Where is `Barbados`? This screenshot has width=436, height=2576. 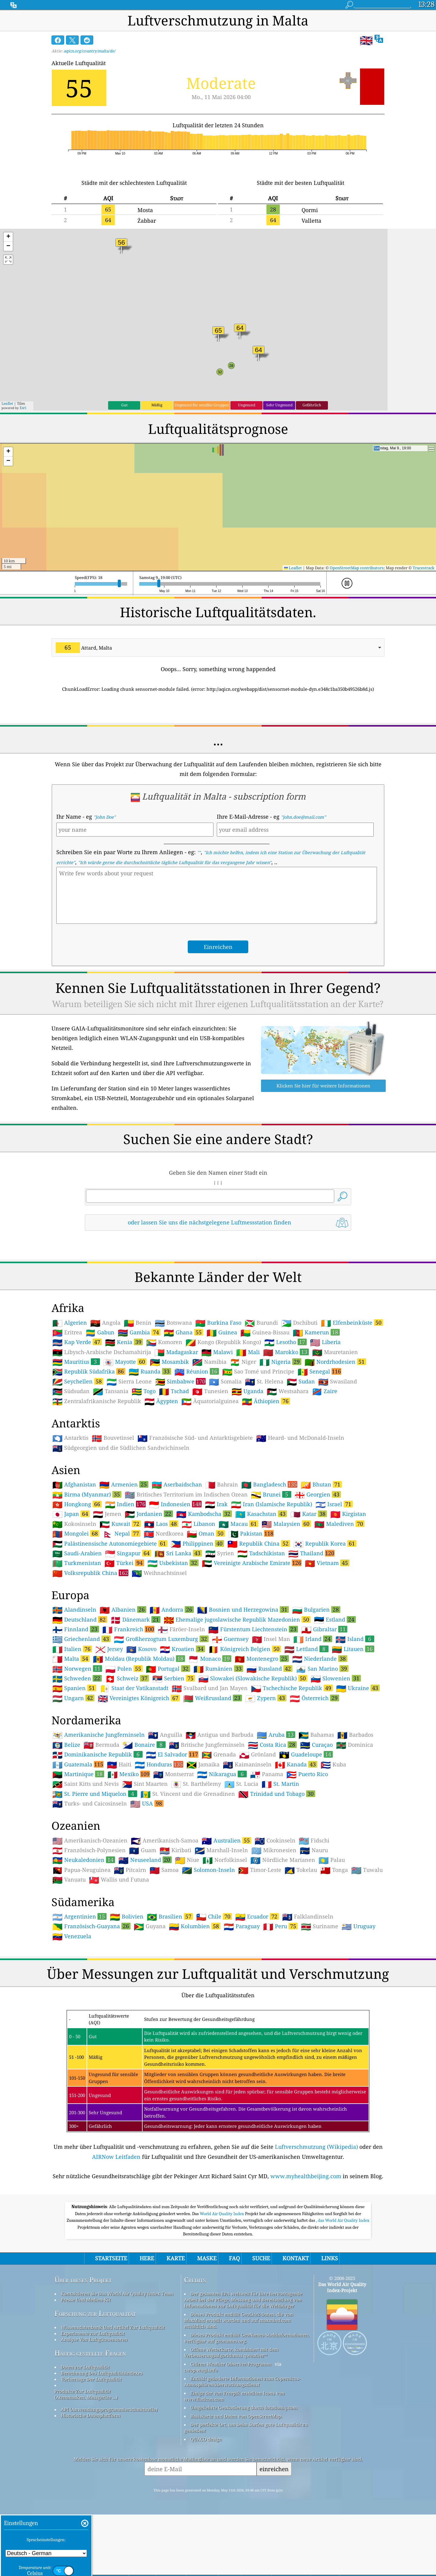
Barbados is located at coordinates (355, 1735).